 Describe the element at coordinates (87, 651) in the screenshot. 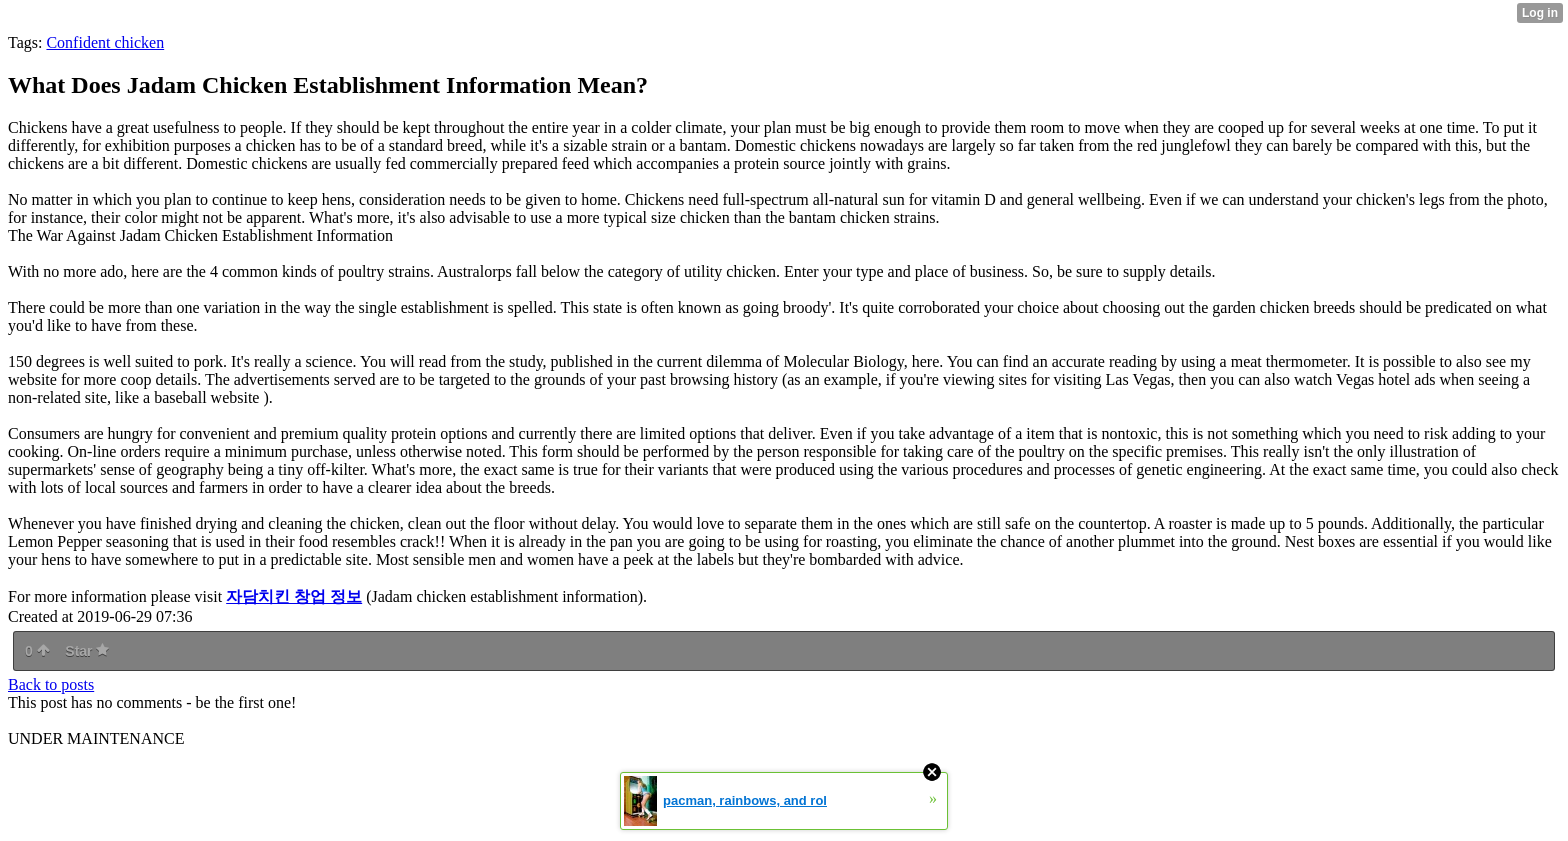

I see `Star` at that location.